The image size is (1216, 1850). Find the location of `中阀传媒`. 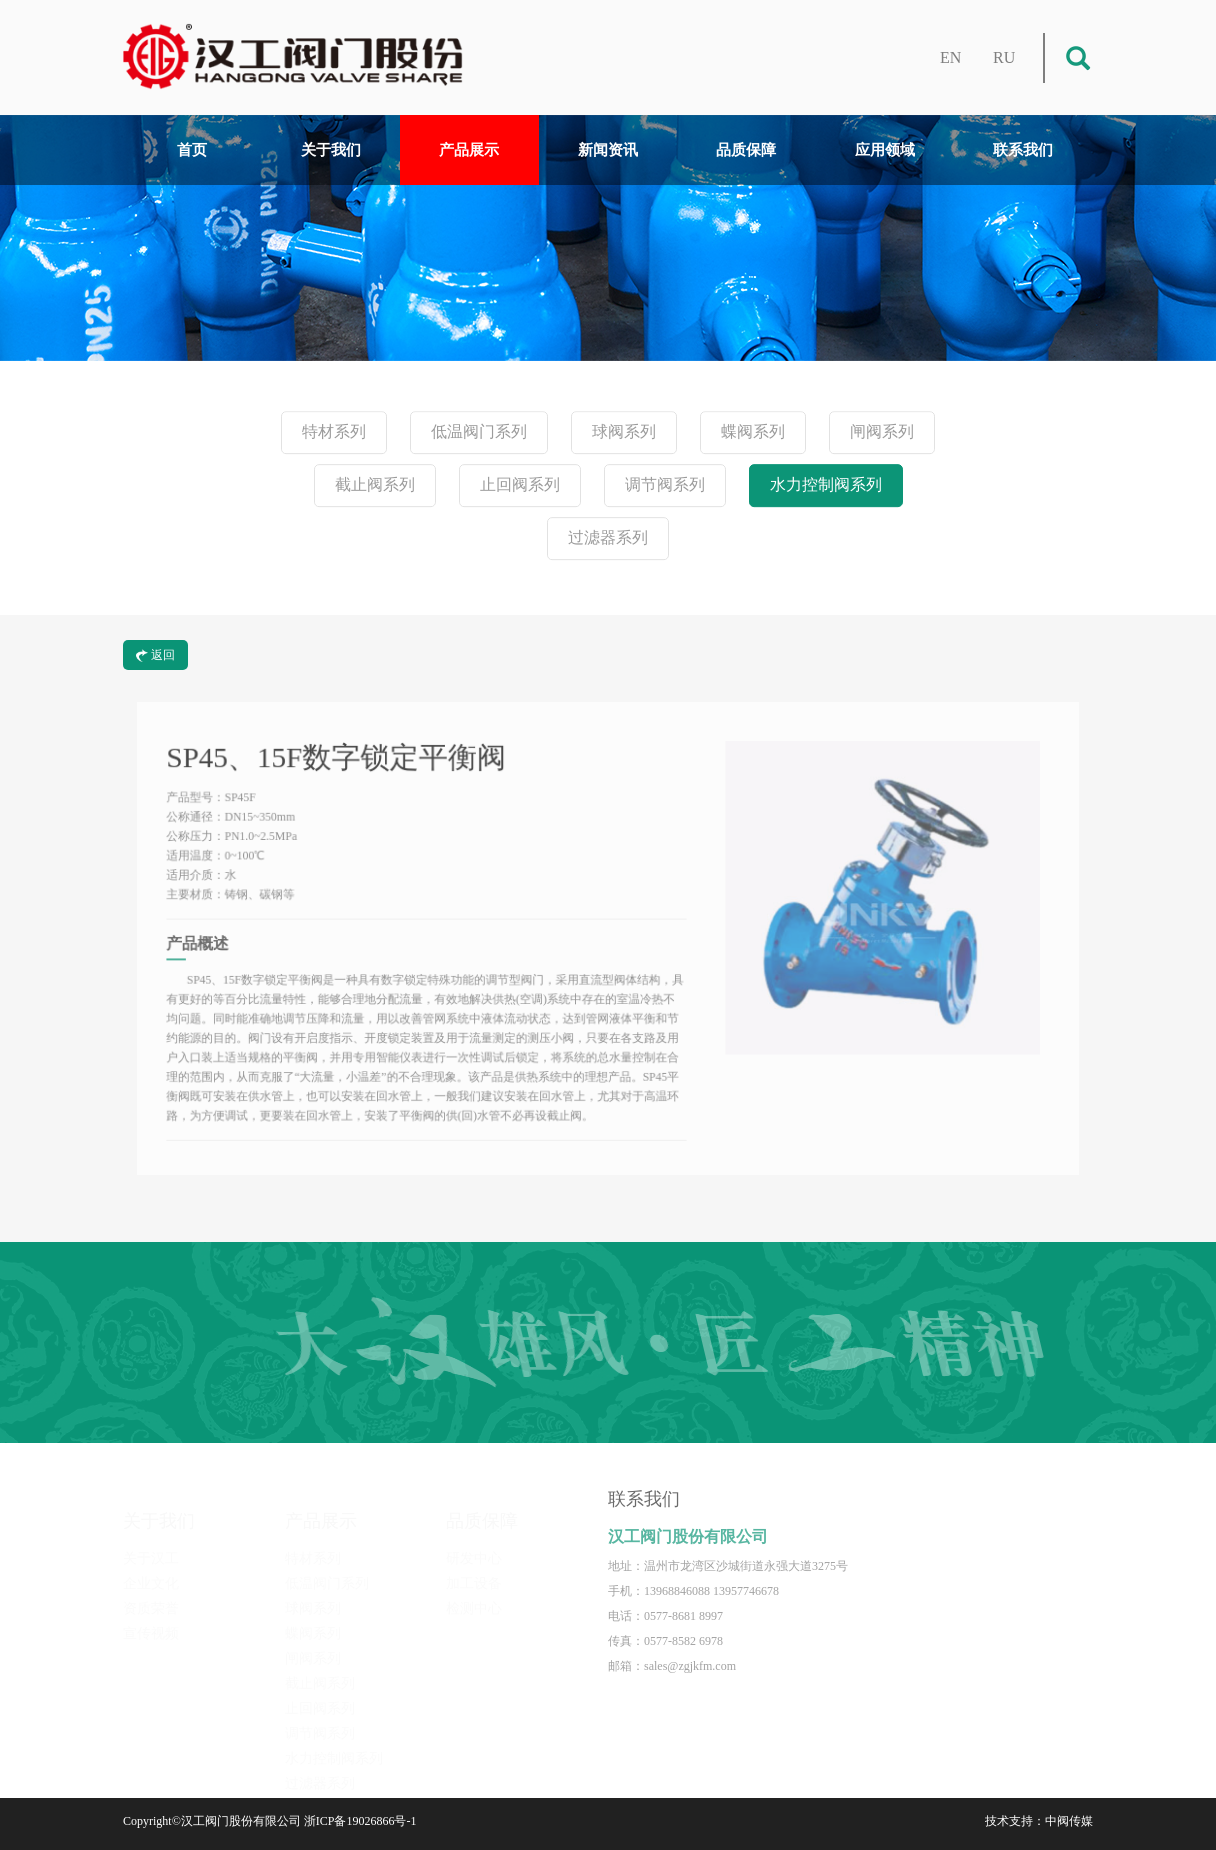

中阀传媒 is located at coordinates (1069, 1821).